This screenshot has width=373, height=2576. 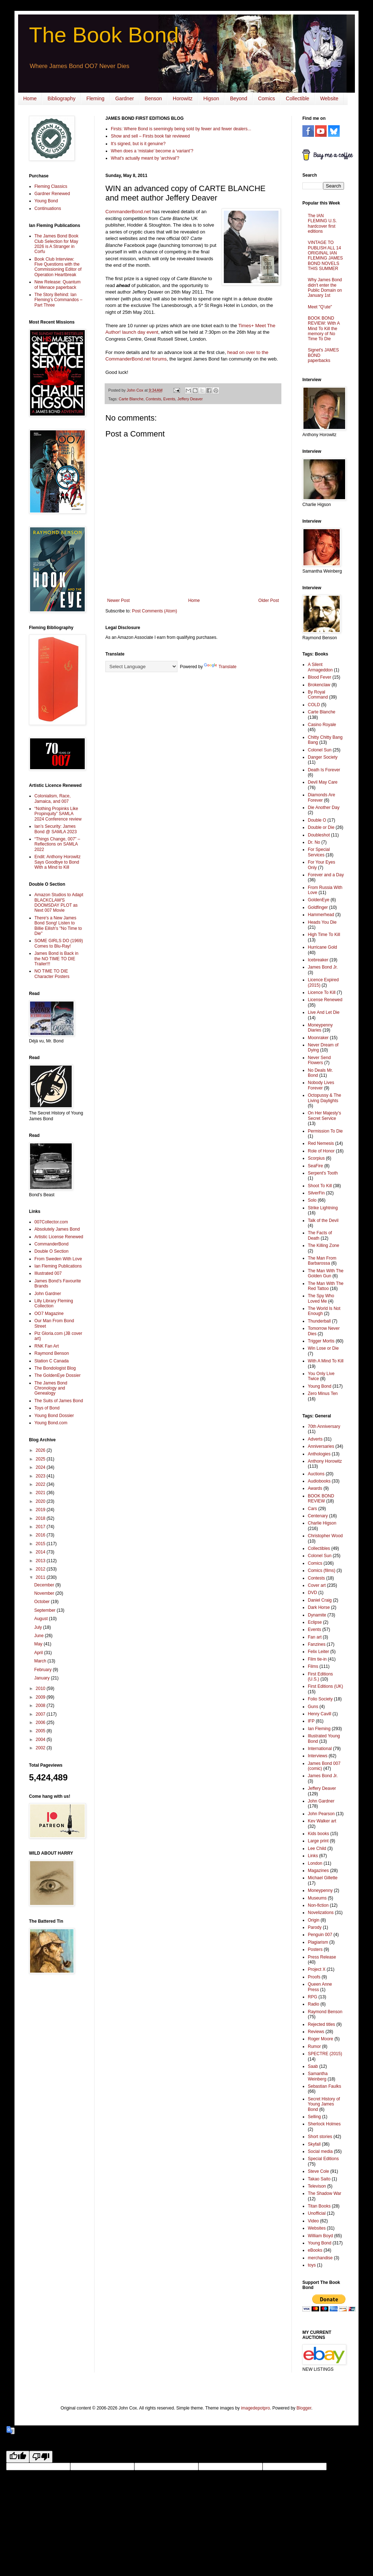 What do you see at coordinates (41, 1543) in the screenshot?
I see `2015` at bounding box center [41, 1543].